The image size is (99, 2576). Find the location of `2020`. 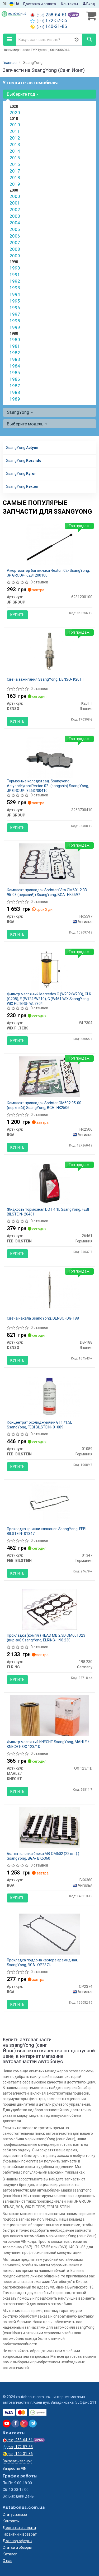

2020 is located at coordinates (15, 112).